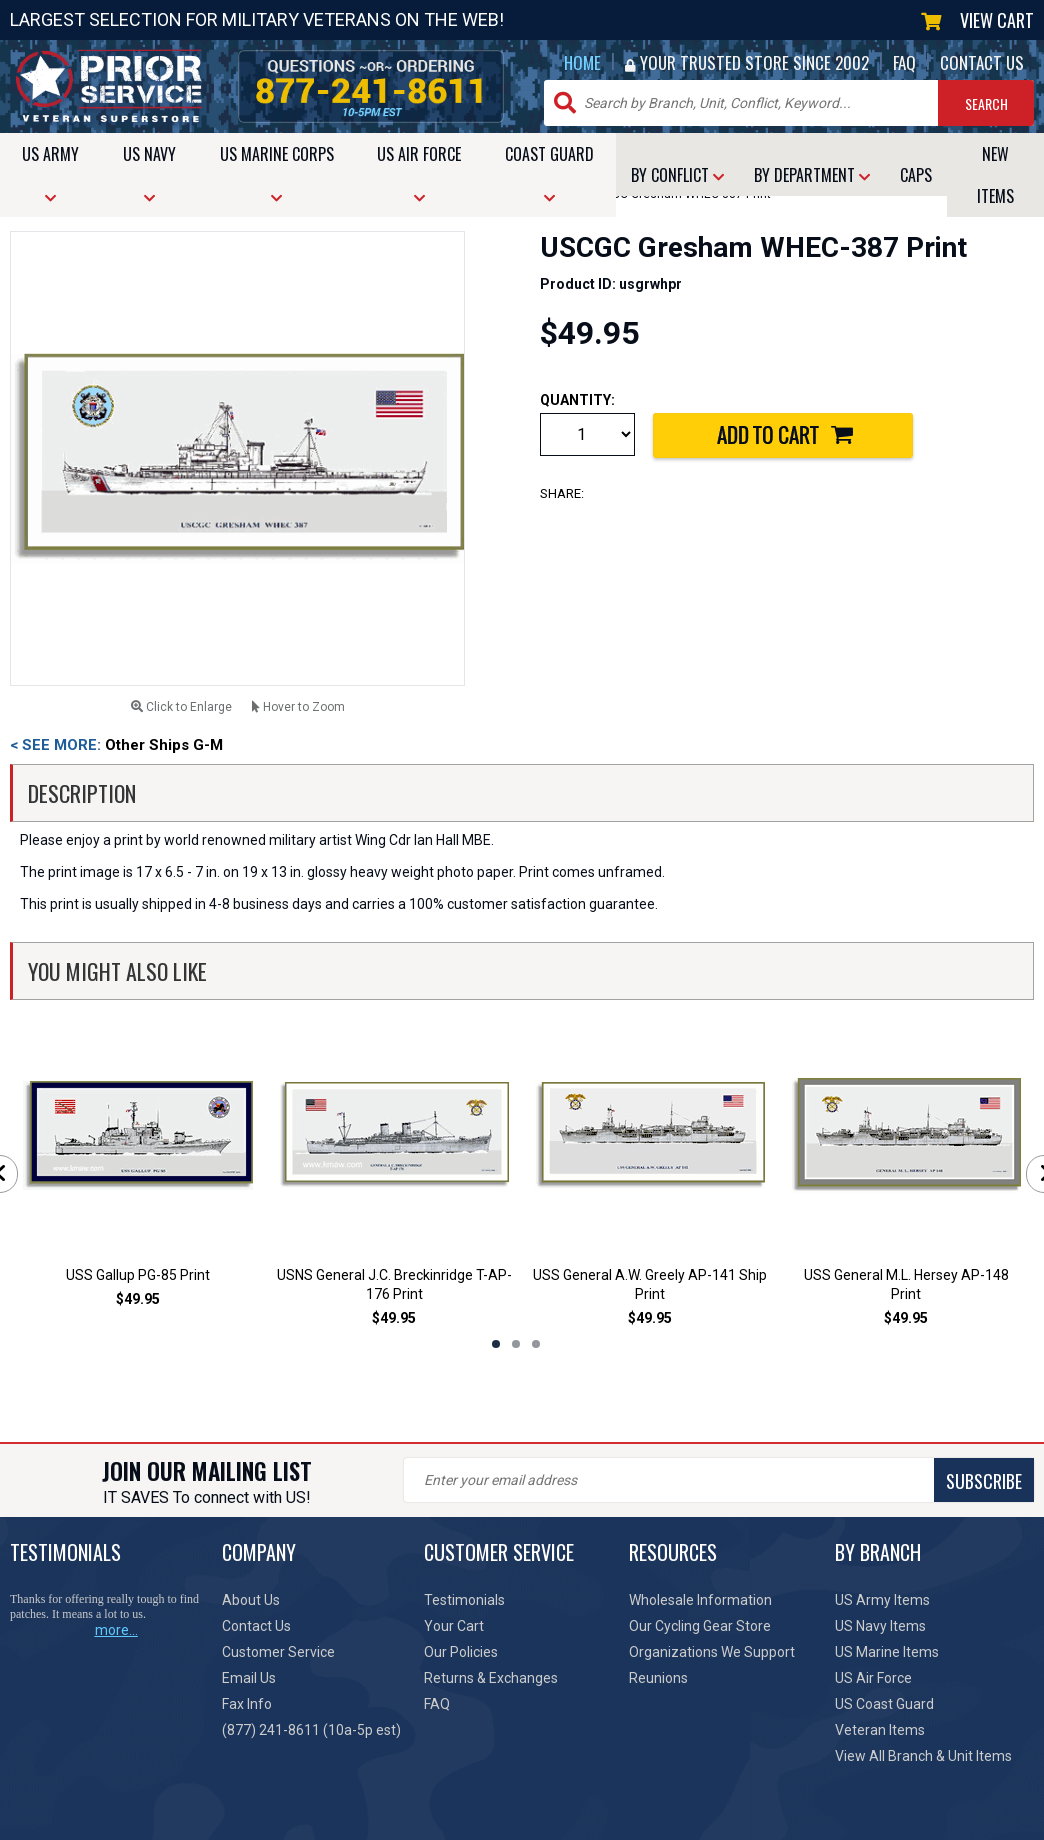 The height and width of the screenshot is (1840, 1044). What do you see at coordinates (982, 62) in the screenshot?
I see `CONTACT US` at bounding box center [982, 62].